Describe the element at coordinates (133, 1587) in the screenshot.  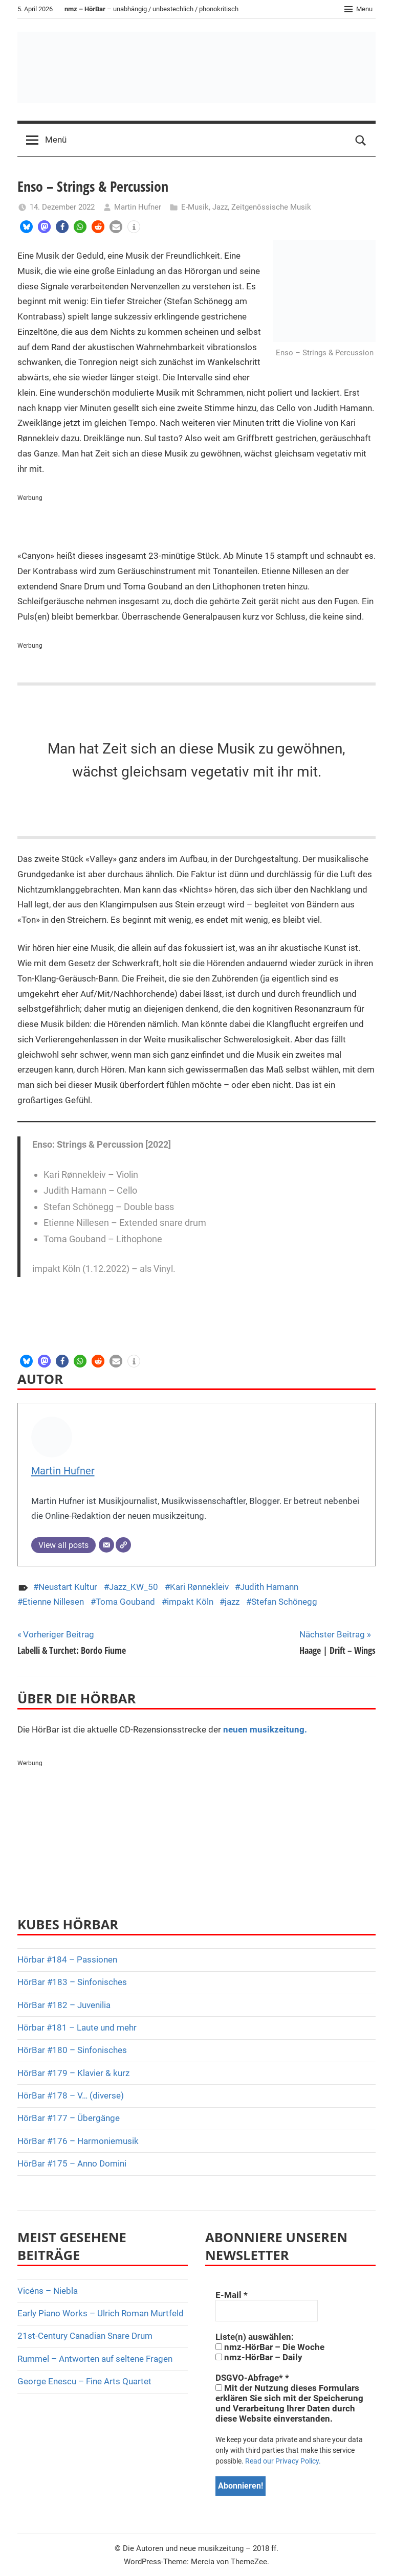
I see `Jazz_KW_50` at that location.